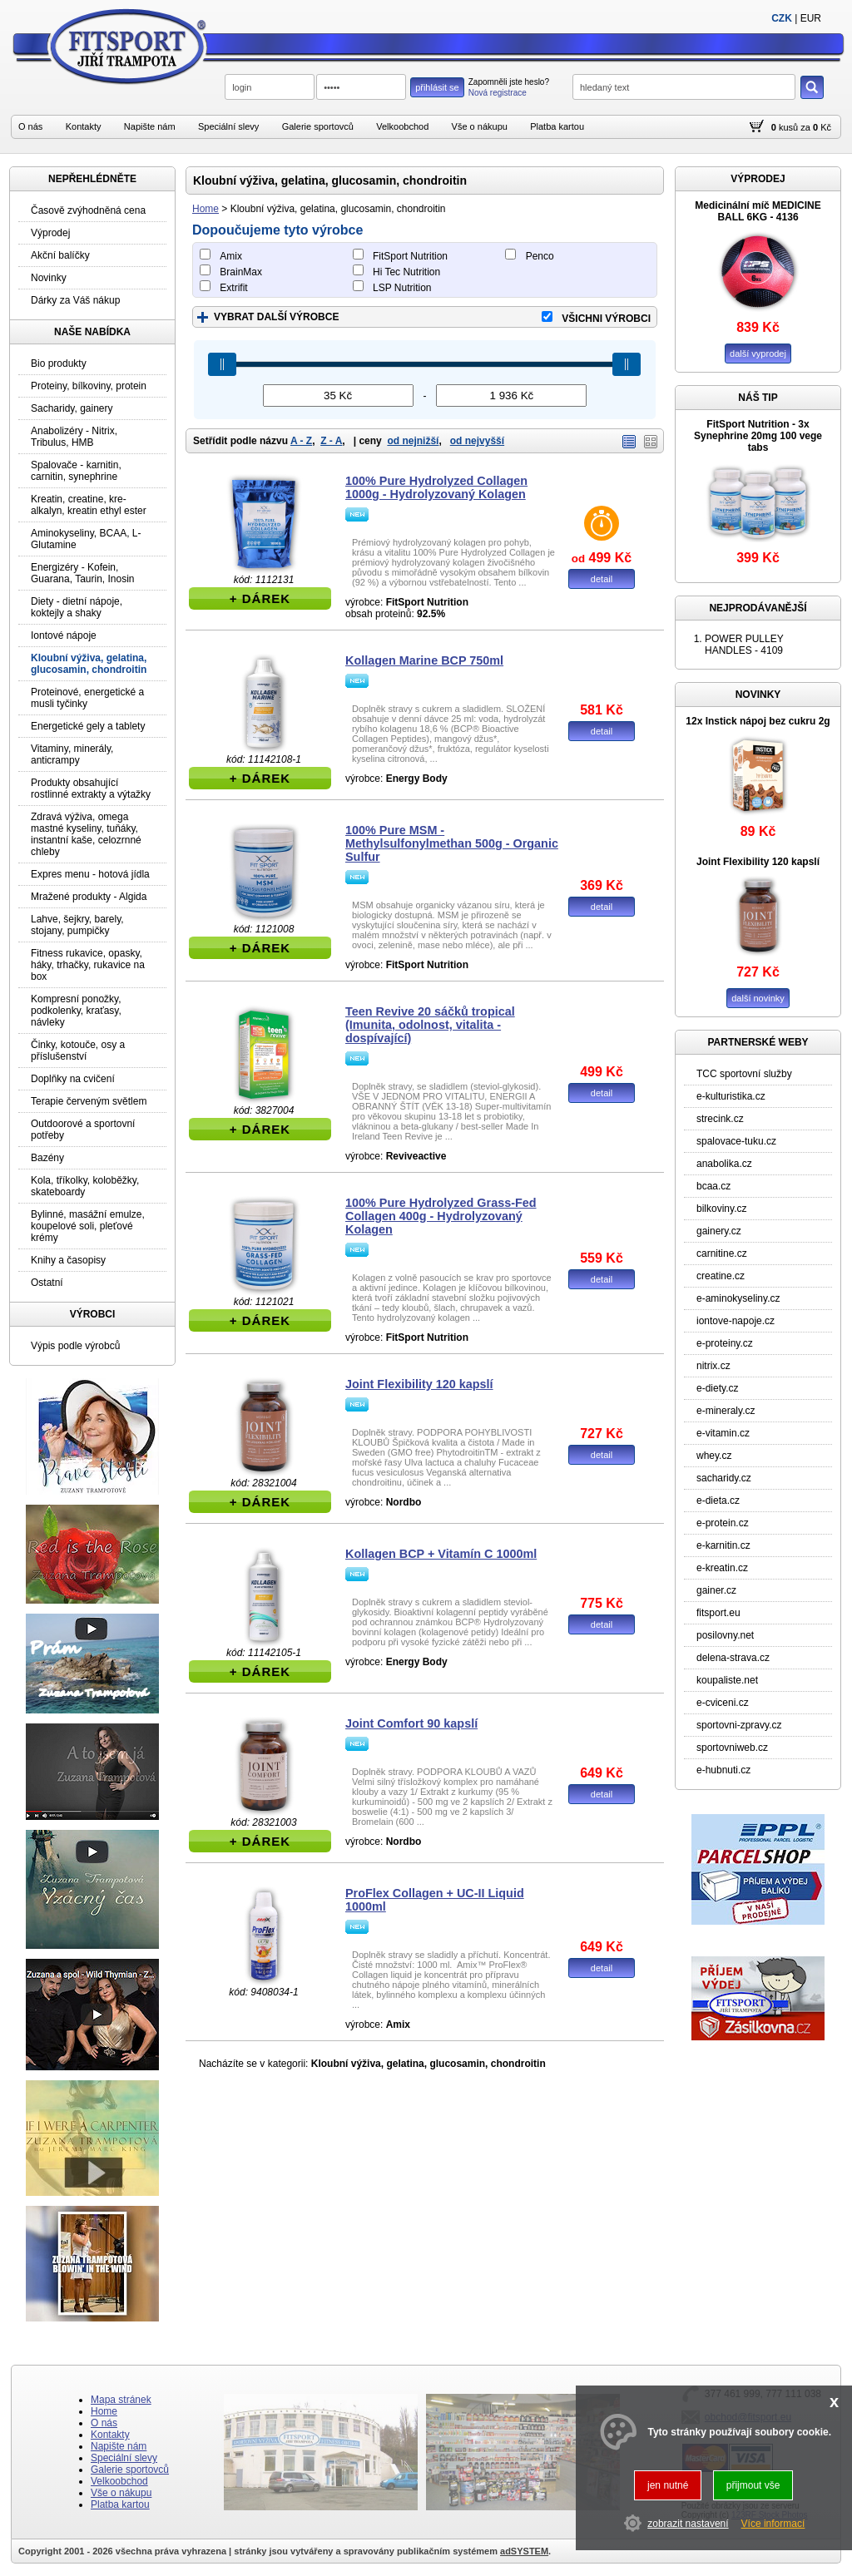 The width and height of the screenshot is (852, 2576). I want to click on gainer.cz, so click(716, 1590).